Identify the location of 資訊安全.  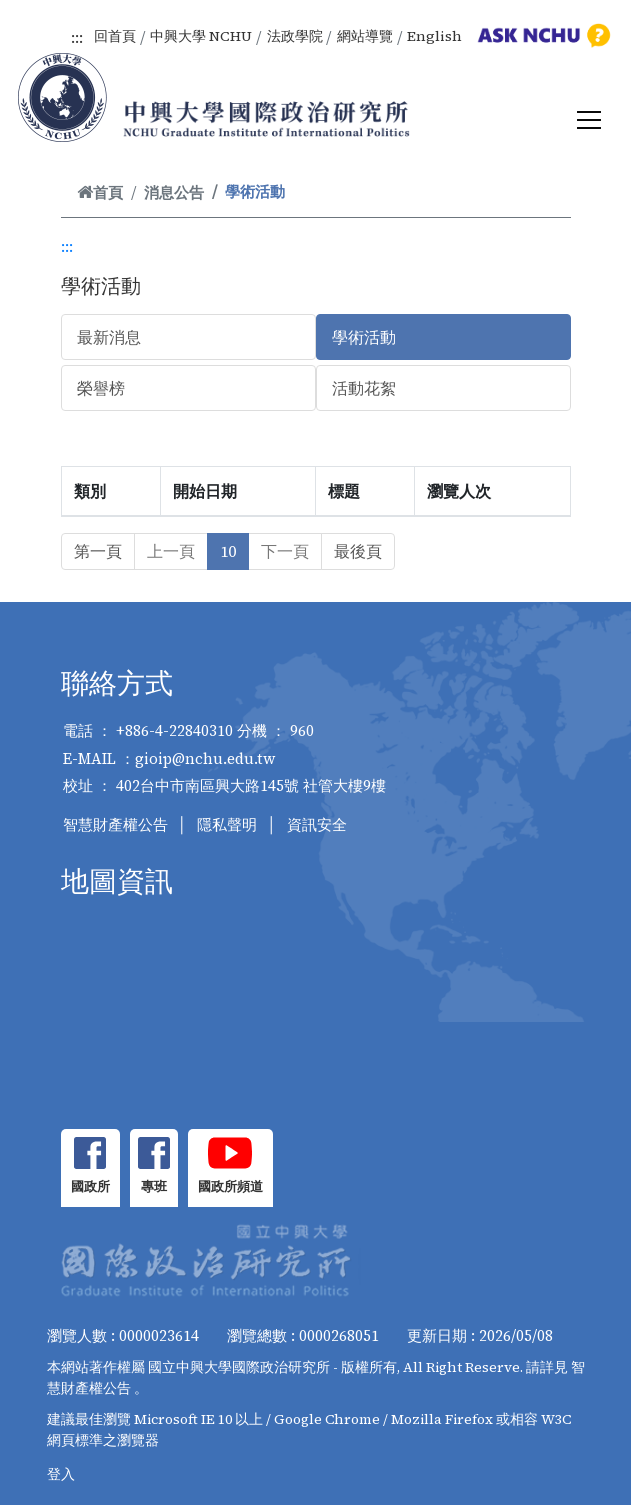
(317, 824).